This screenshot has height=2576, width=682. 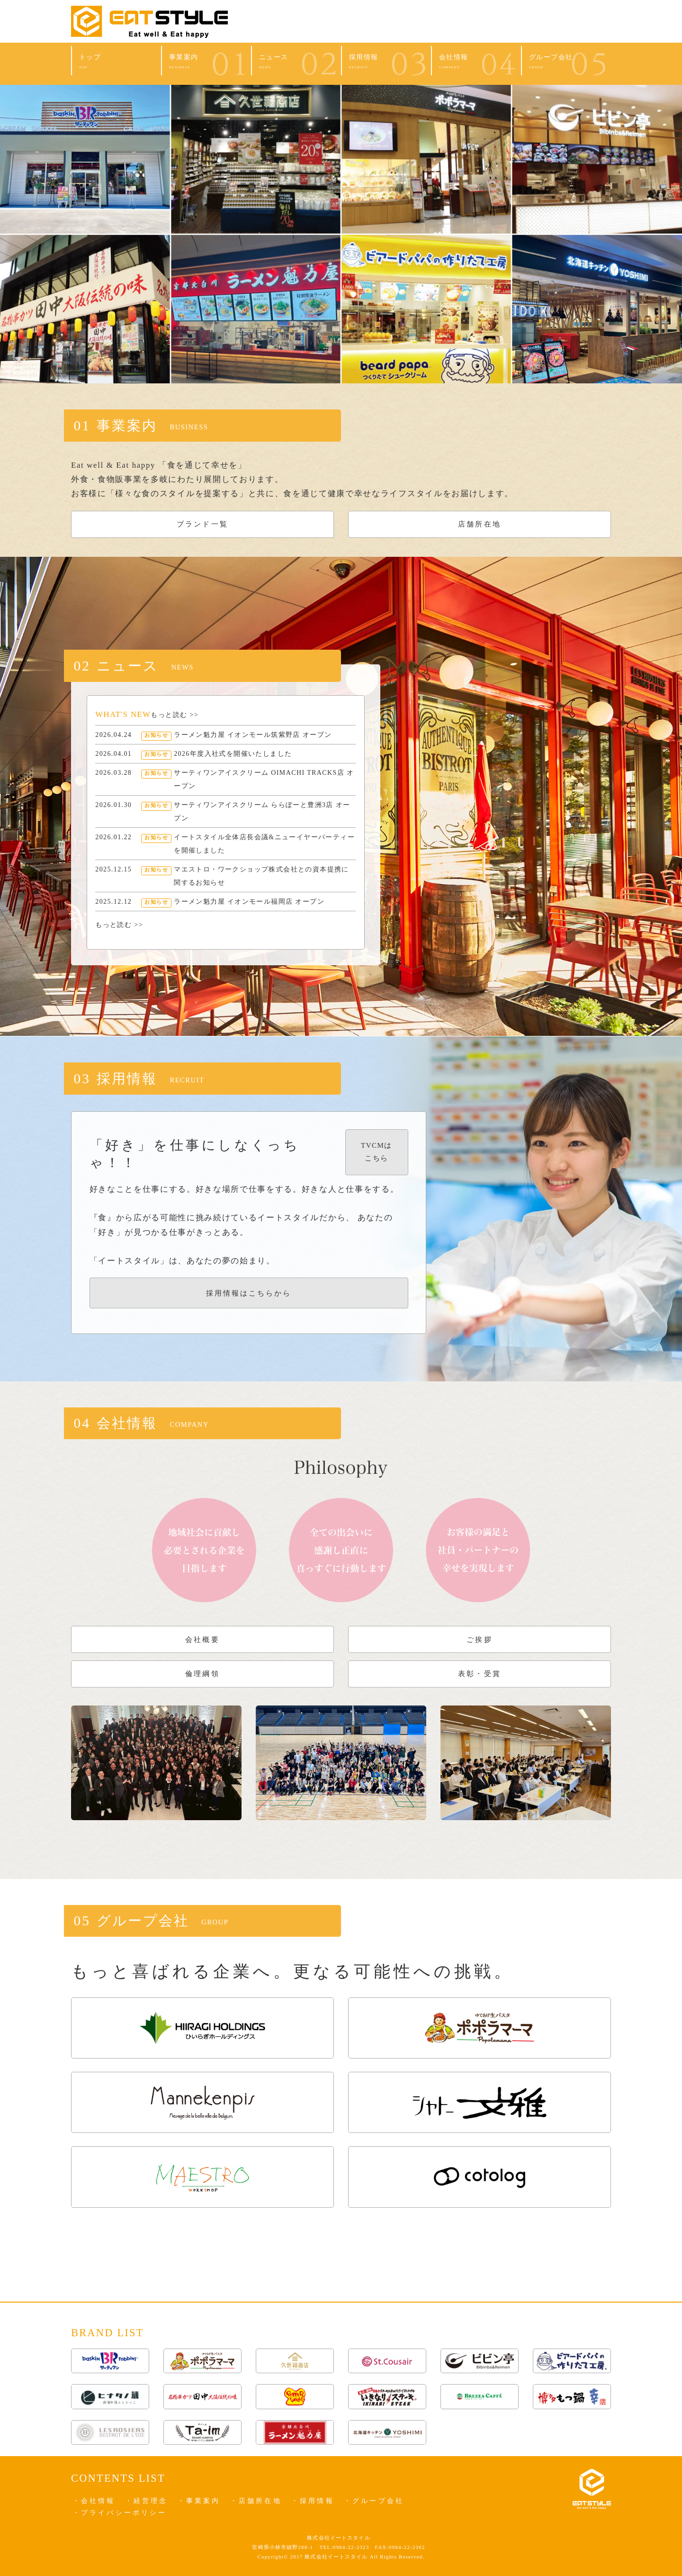 I want to click on ・採用情報, so click(x=312, y=2500).